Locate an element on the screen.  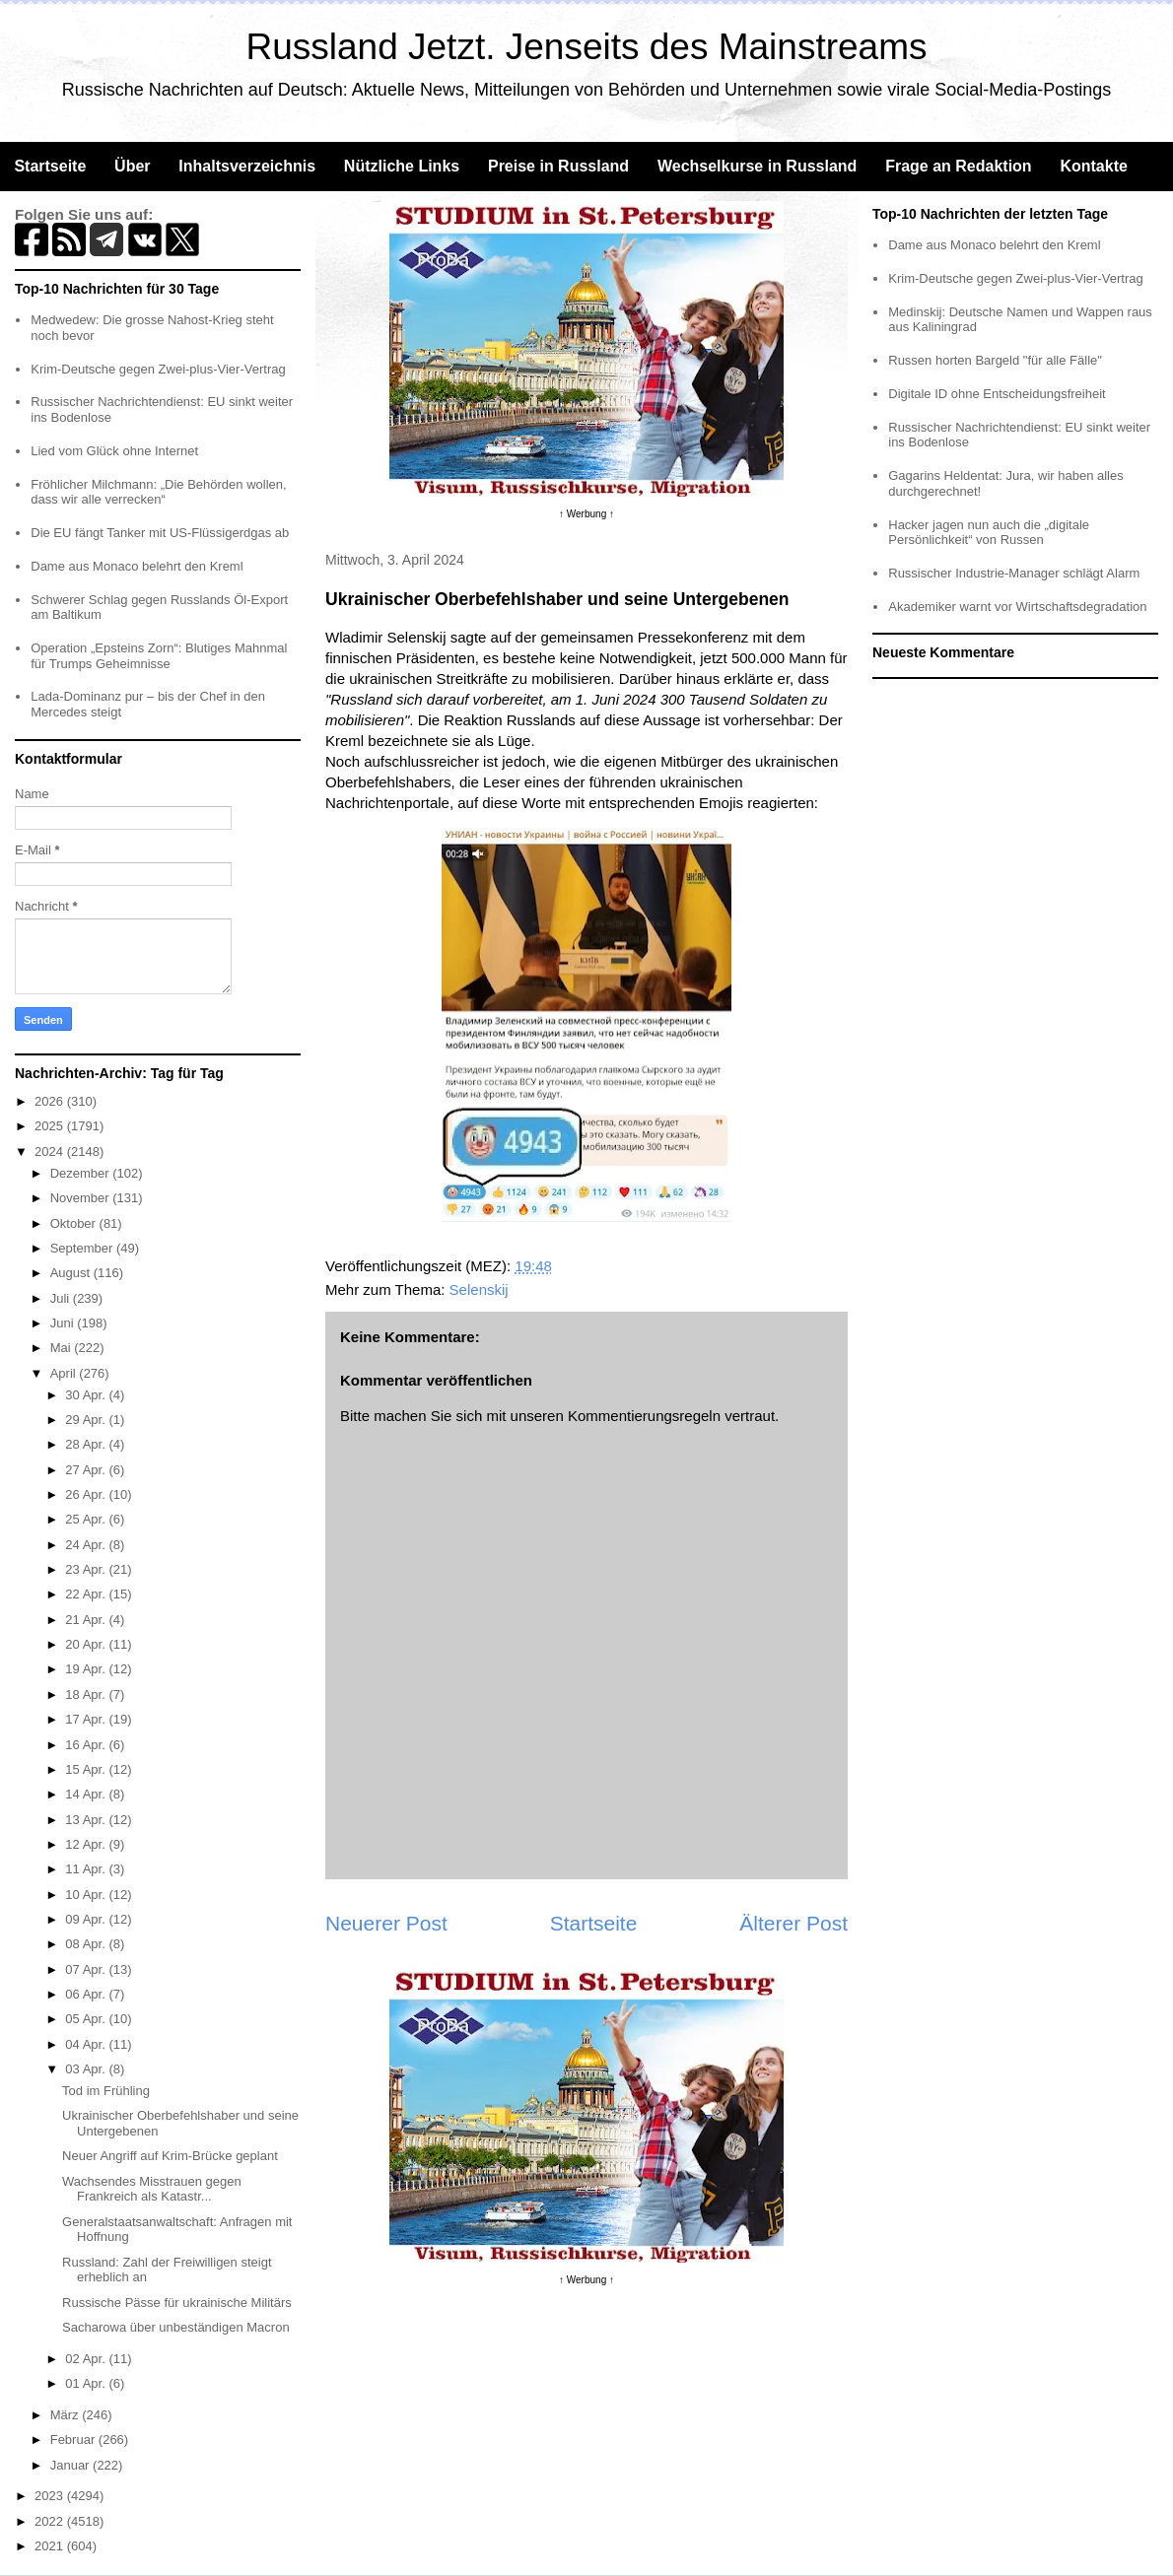
Startseite is located at coordinates (50, 166).